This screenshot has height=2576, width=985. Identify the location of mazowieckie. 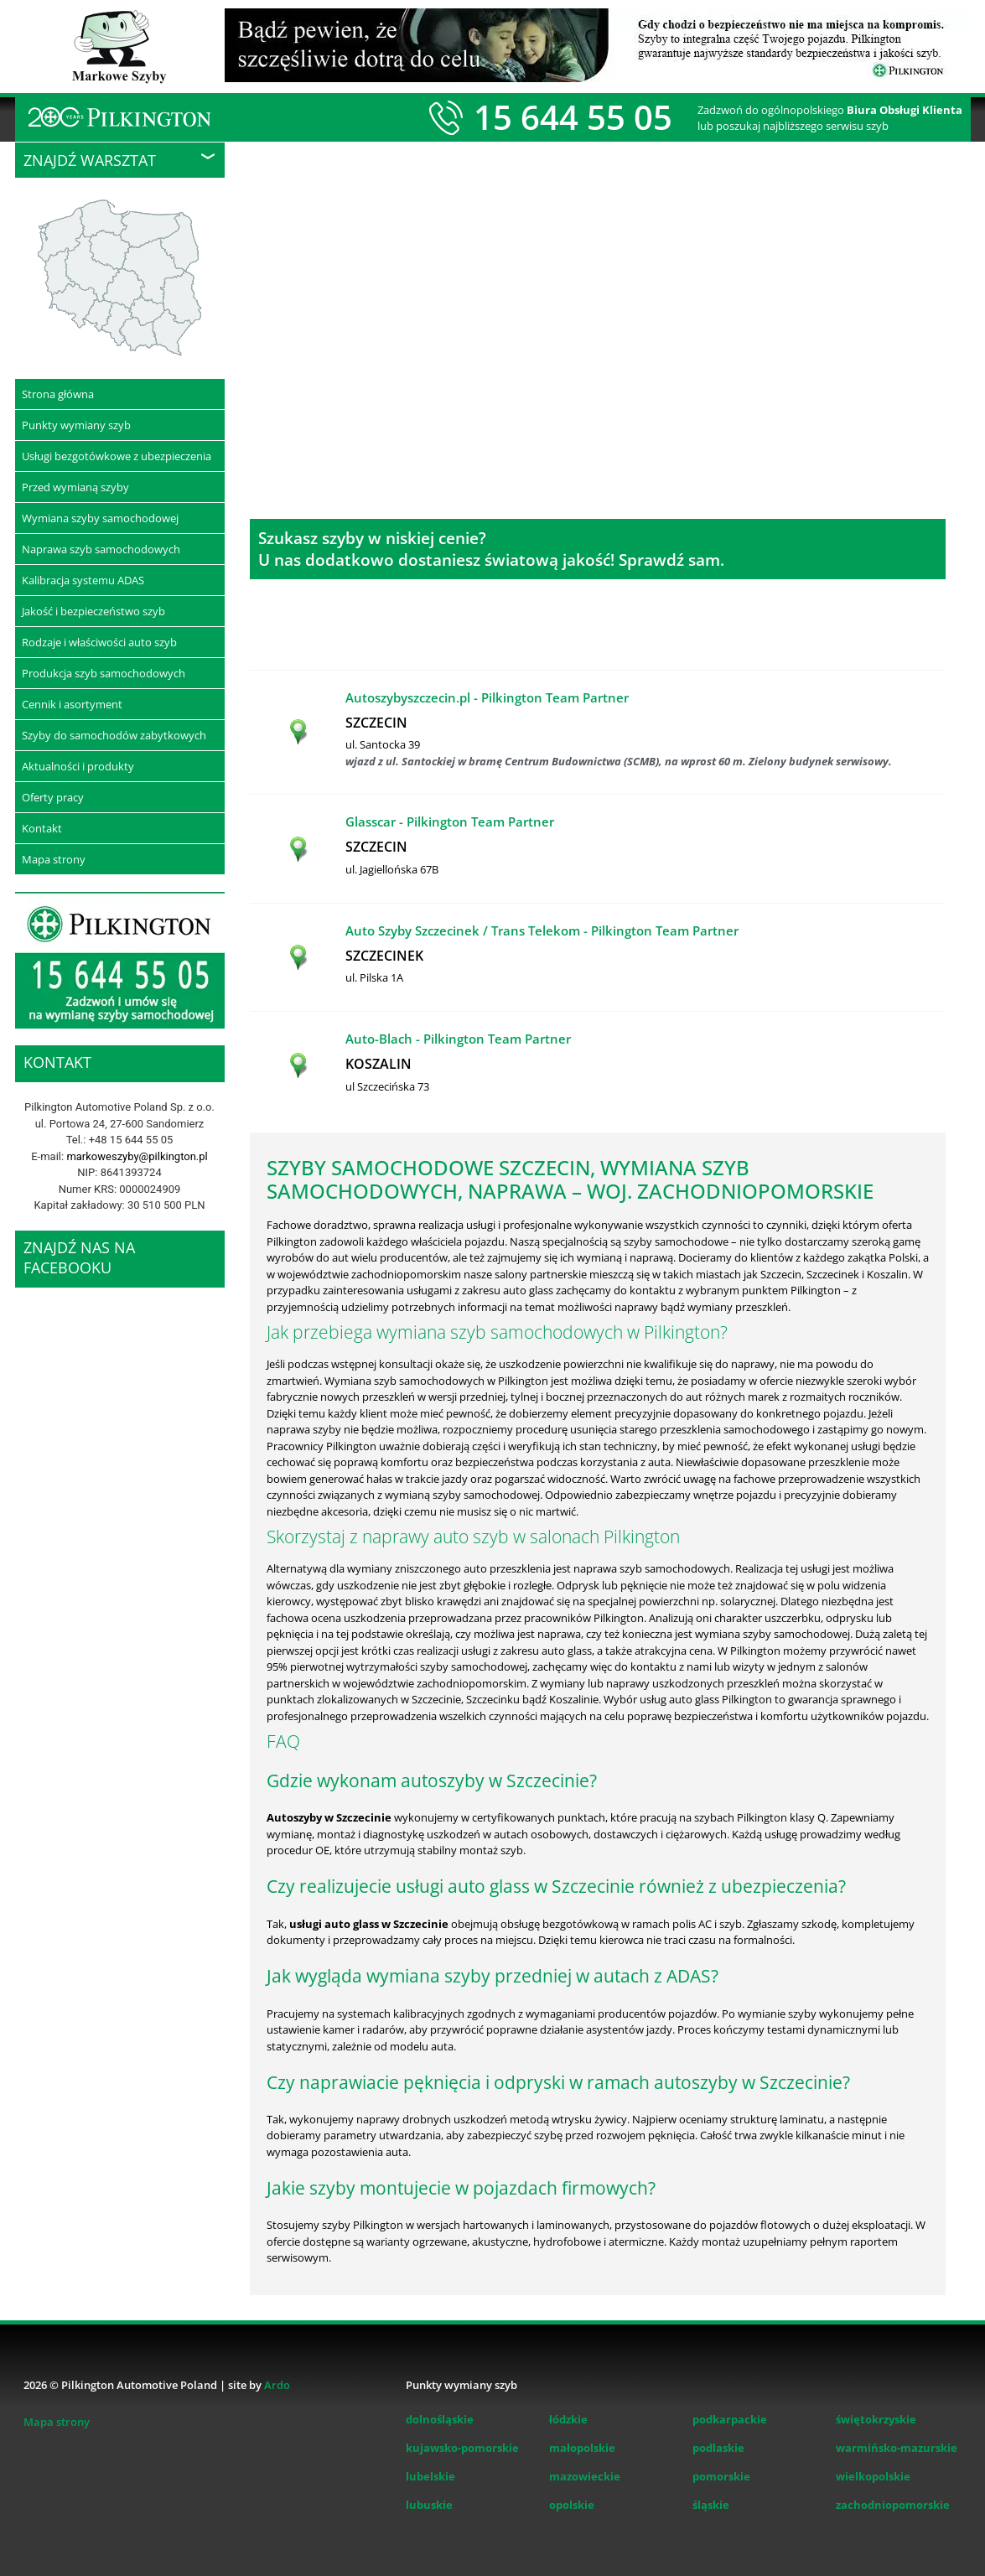
(584, 2476).